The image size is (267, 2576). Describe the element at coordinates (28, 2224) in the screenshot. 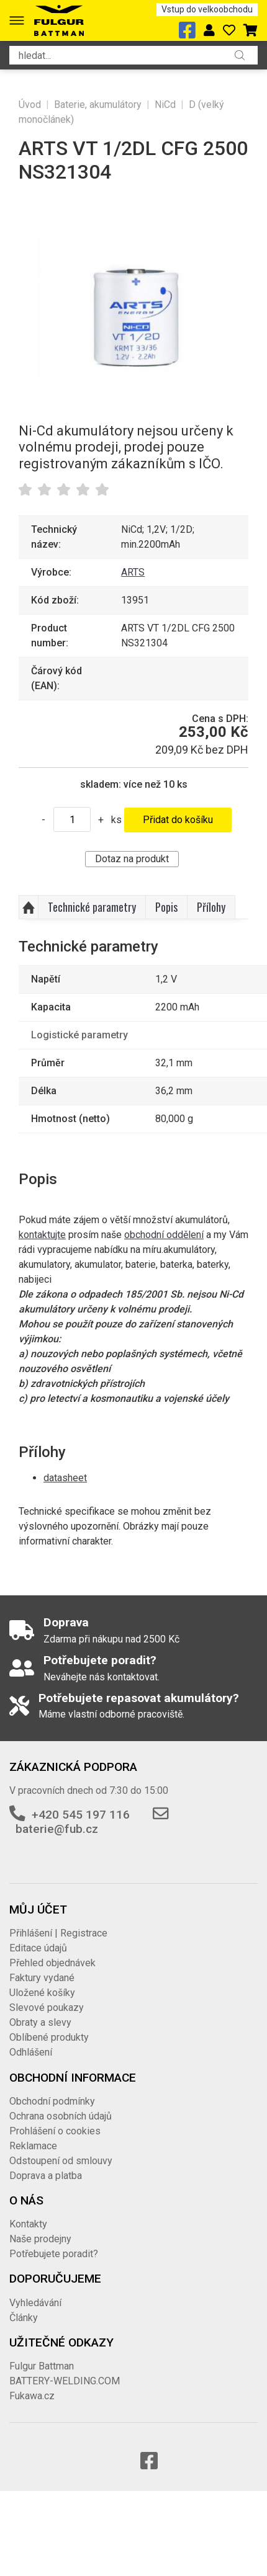

I see `Kontakty` at that location.